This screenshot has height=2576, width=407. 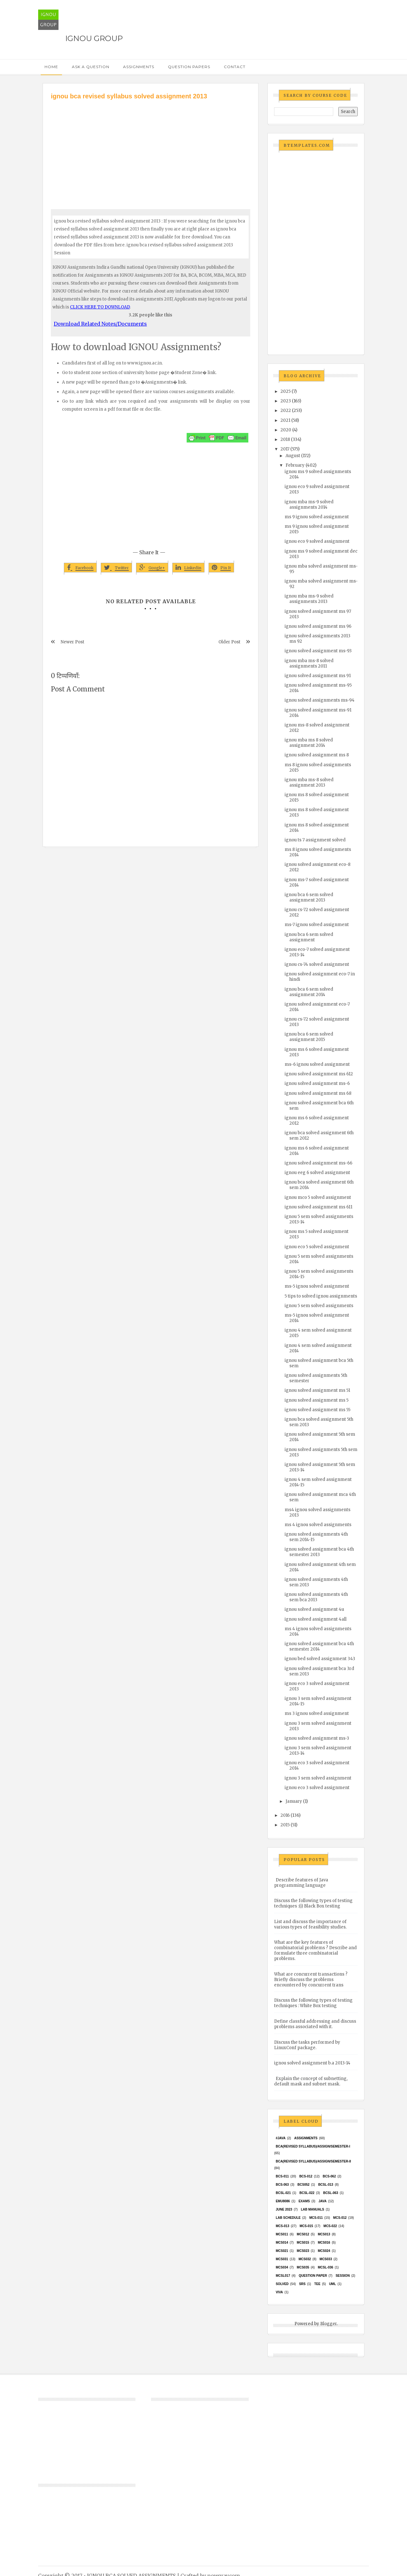 I want to click on 2021, so click(x=285, y=420).